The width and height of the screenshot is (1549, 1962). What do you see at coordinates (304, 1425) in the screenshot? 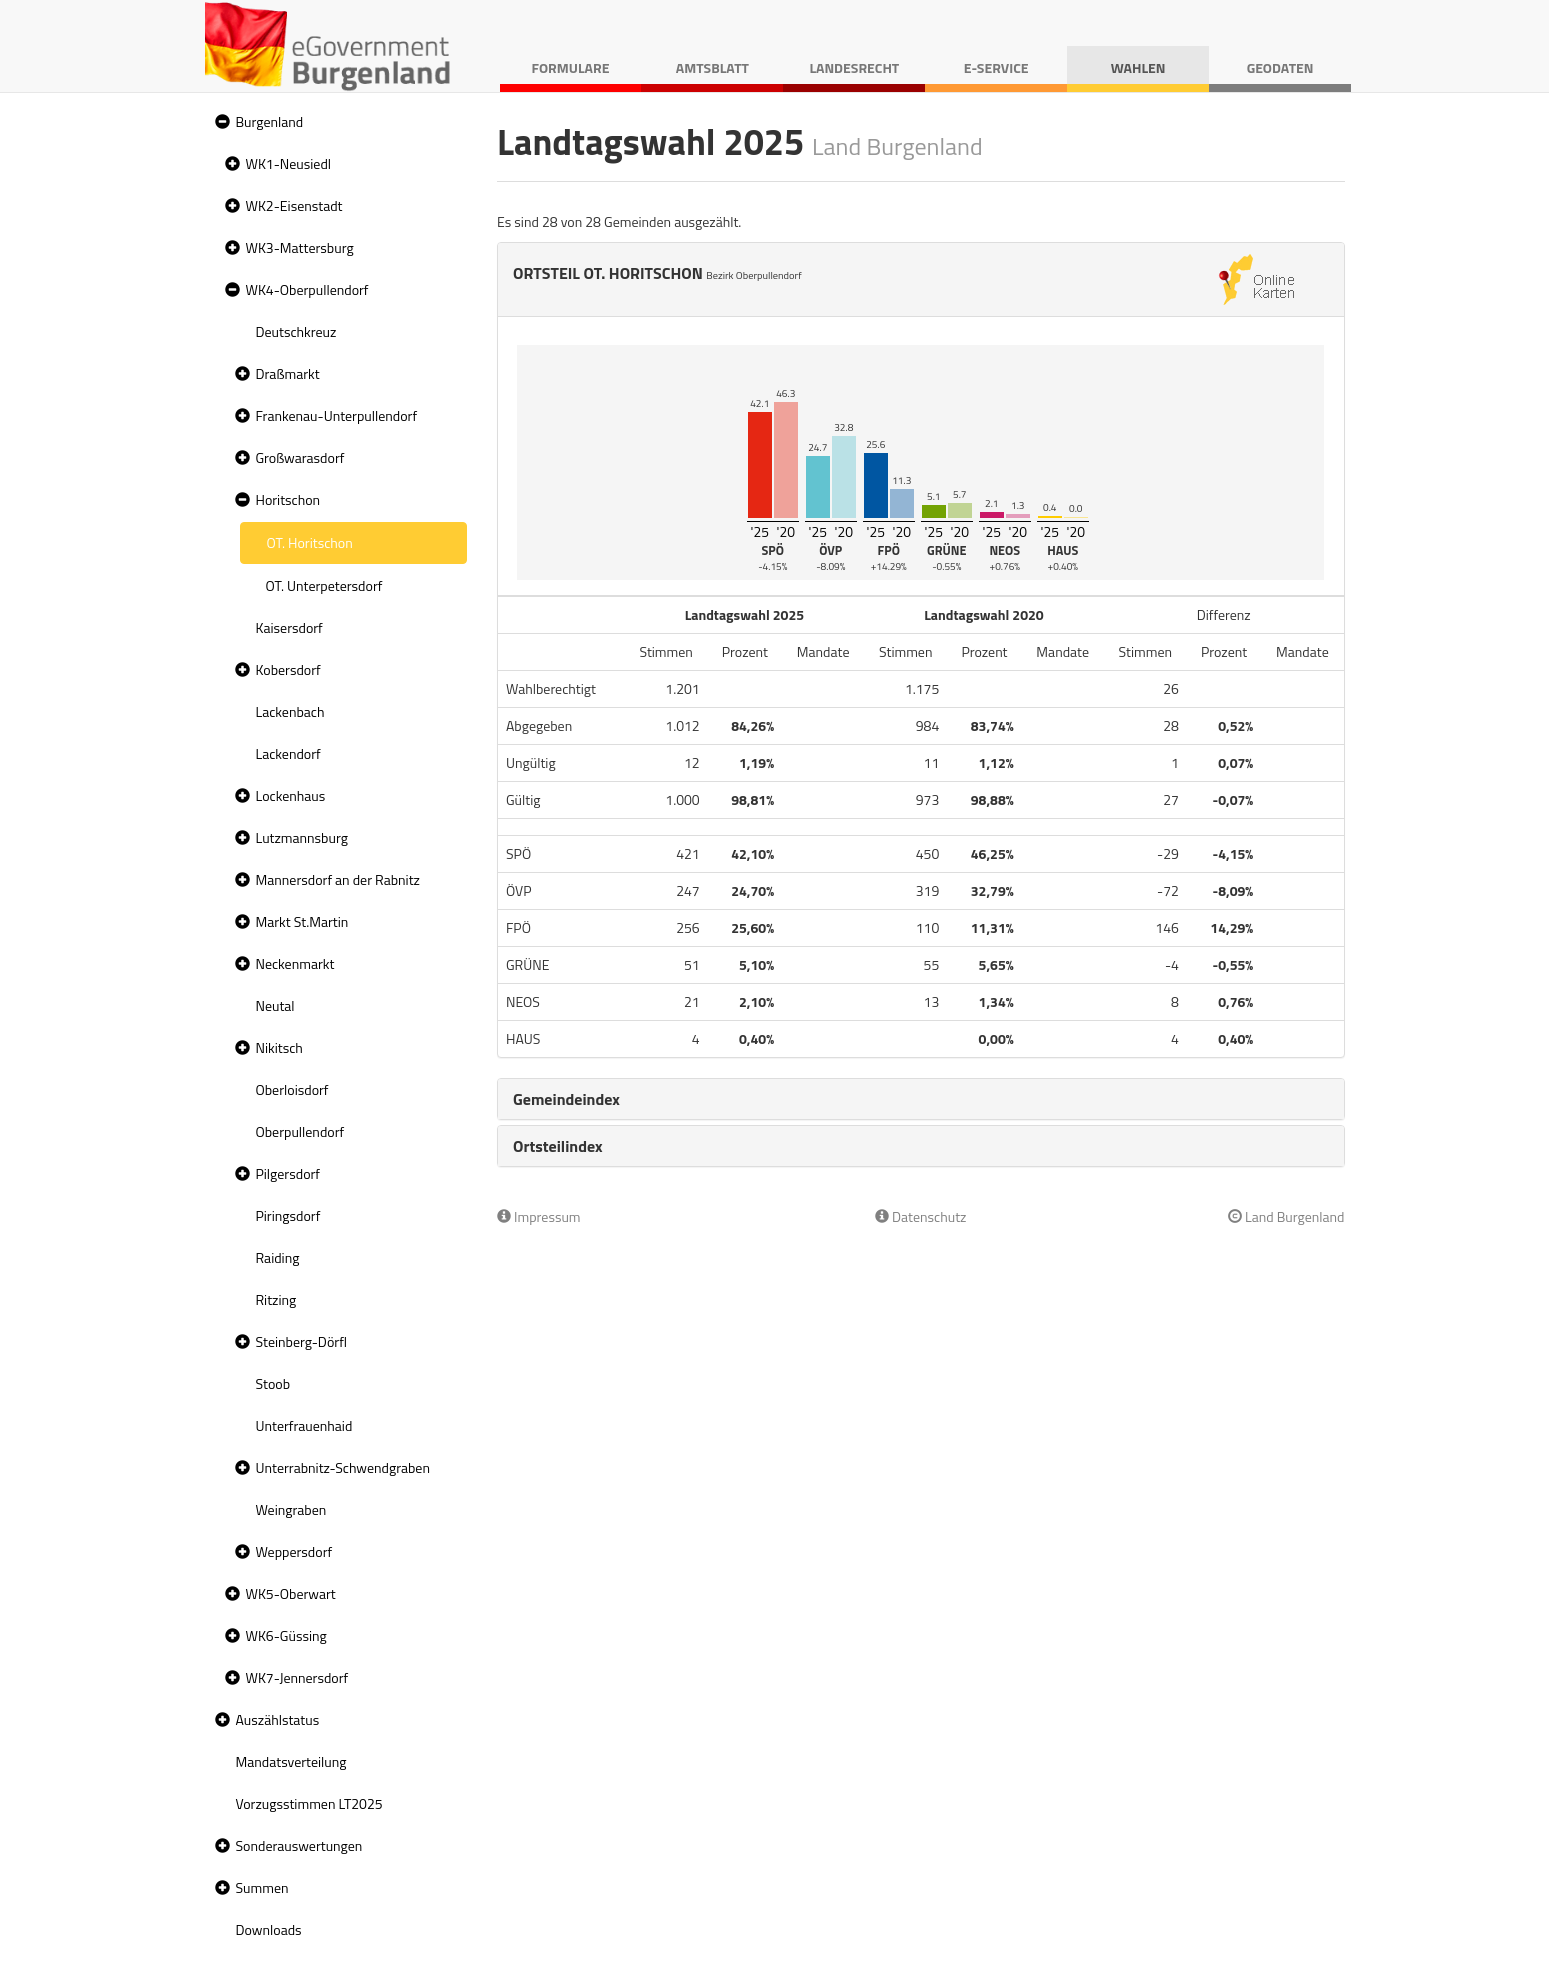
I see `Unterfrauenhaid [treeitem]` at bounding box center [304, 1425].